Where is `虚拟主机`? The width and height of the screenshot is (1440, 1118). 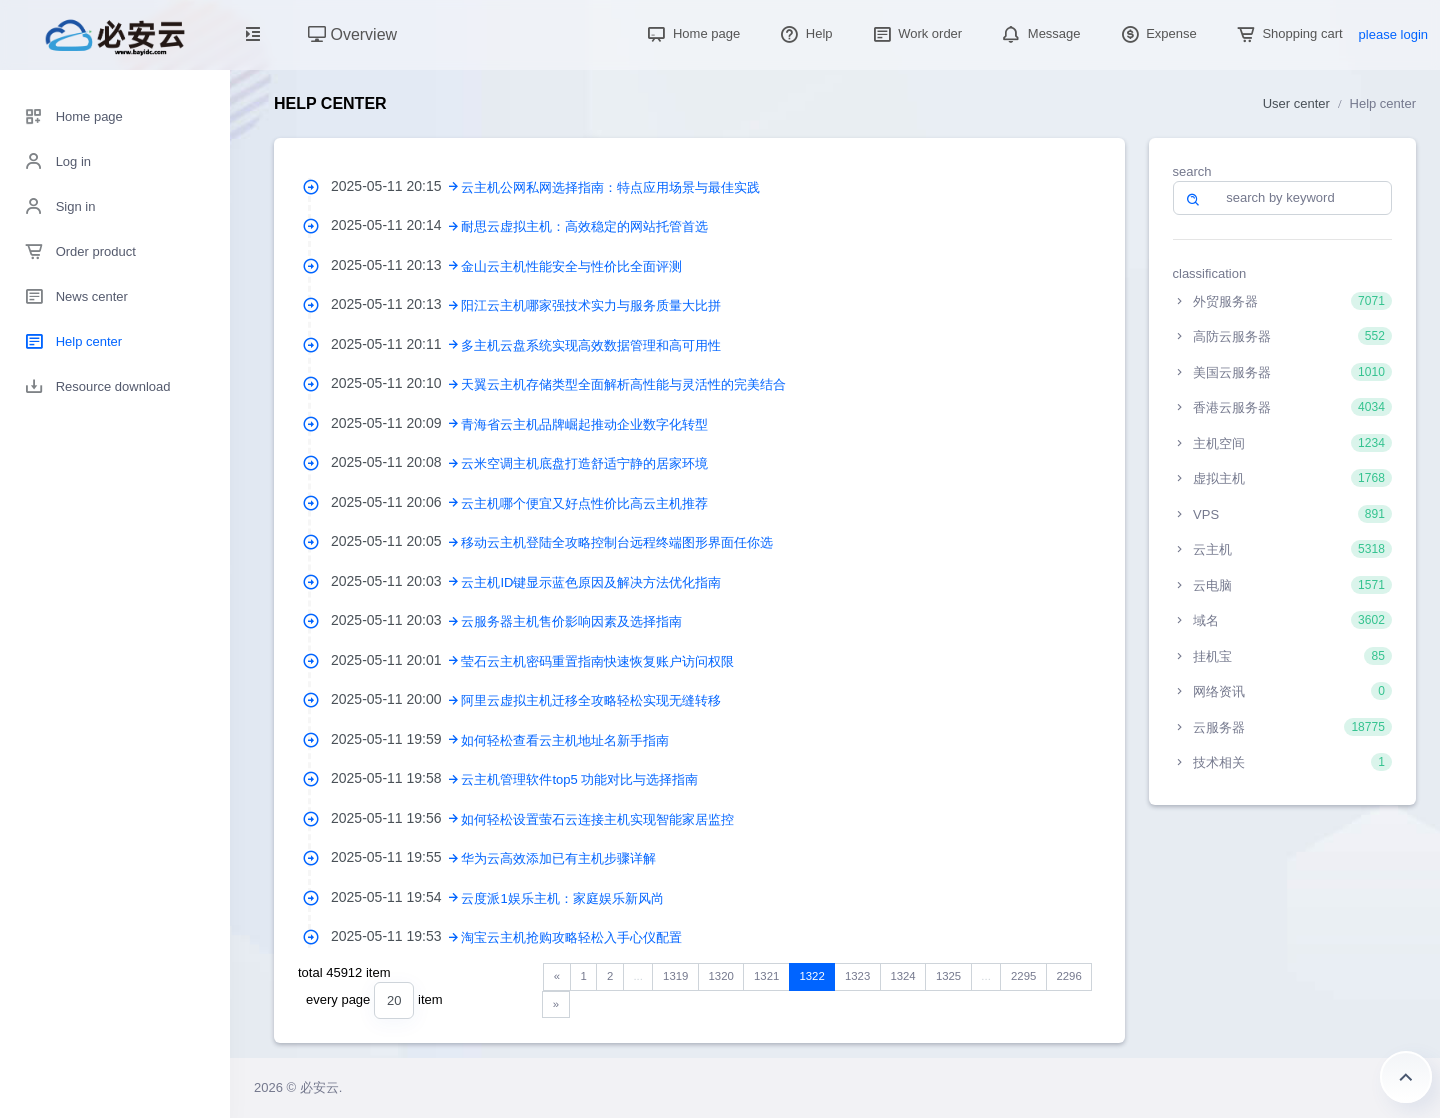
虚拟主机 is located at coordinates (1283, 478).